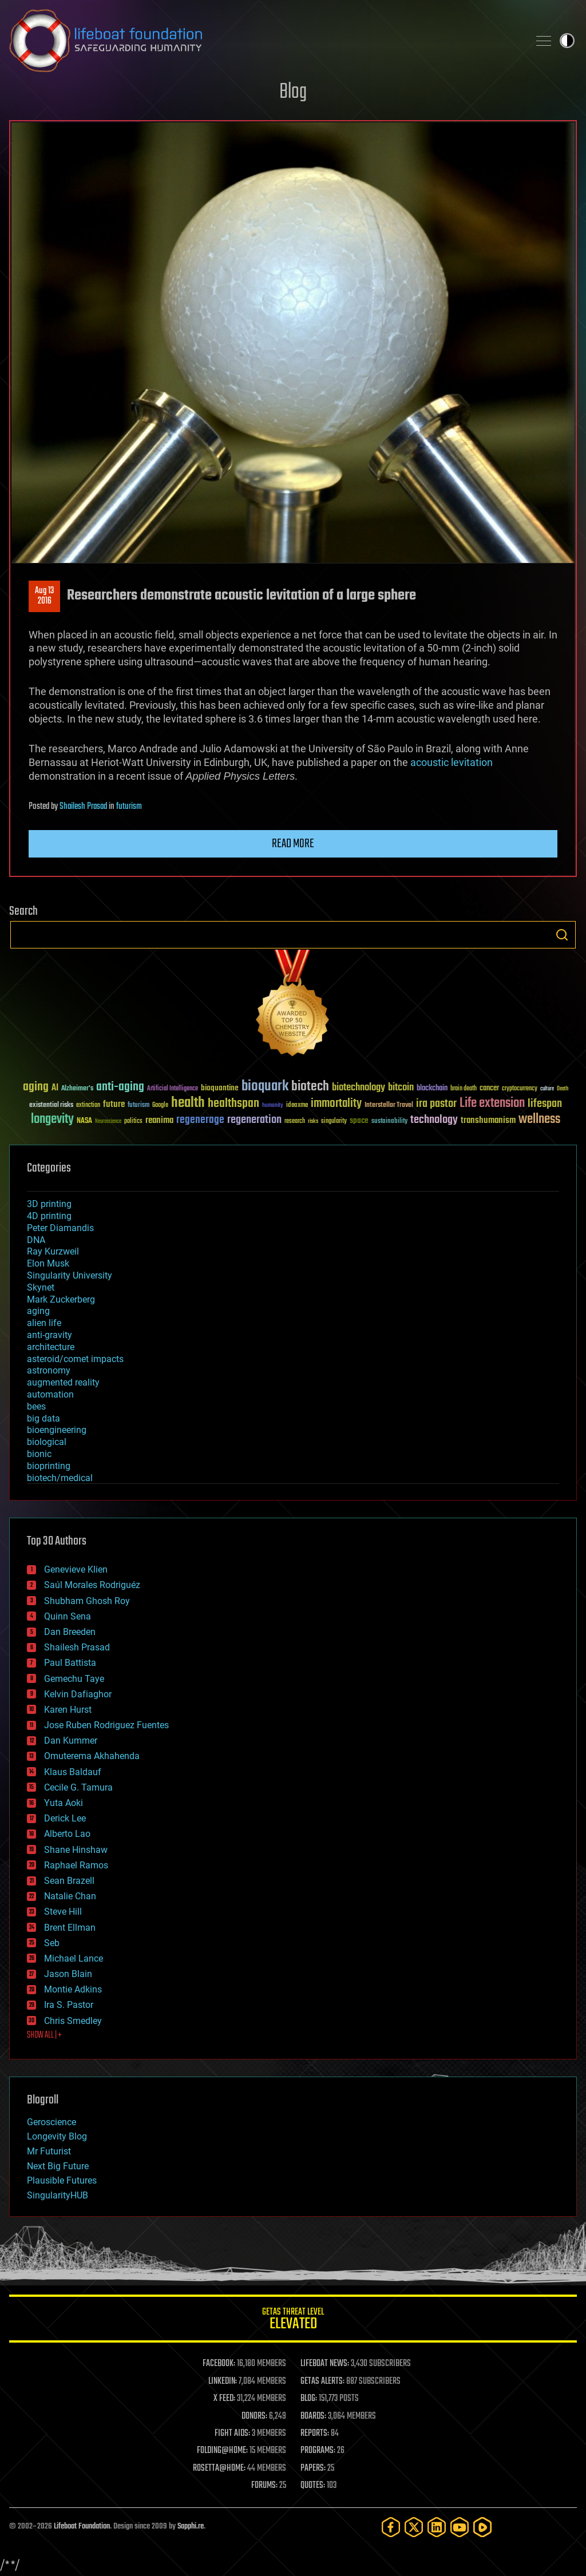 This screenshot has width=586, height=2576. Describe the element at coordinates (317, 2450) in the screenshot. I see `PROGRAMS:` at that location.